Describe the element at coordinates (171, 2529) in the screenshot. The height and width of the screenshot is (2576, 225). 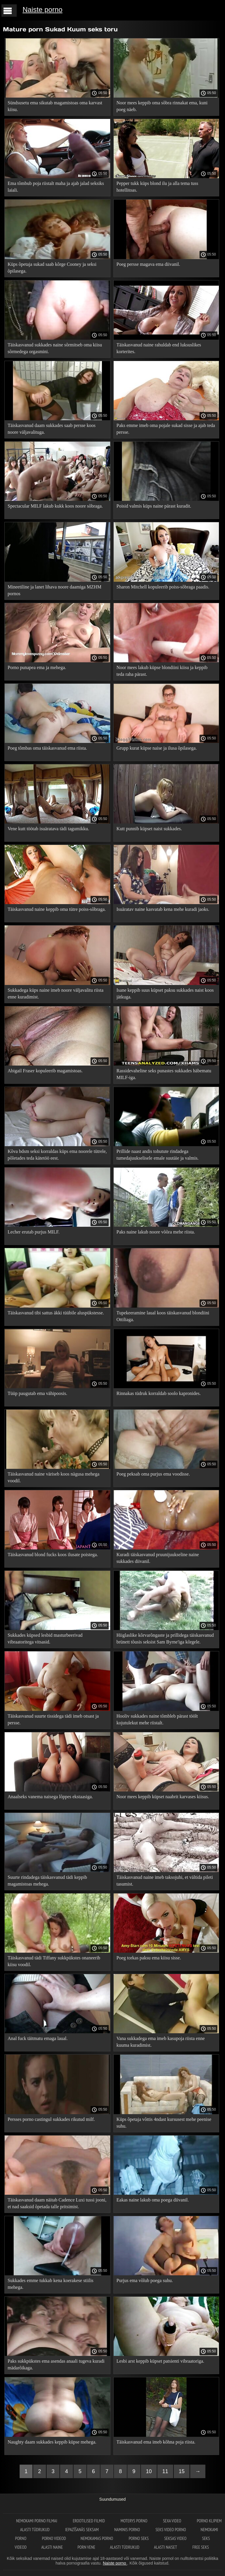
I see `Seks video porno` at that location.